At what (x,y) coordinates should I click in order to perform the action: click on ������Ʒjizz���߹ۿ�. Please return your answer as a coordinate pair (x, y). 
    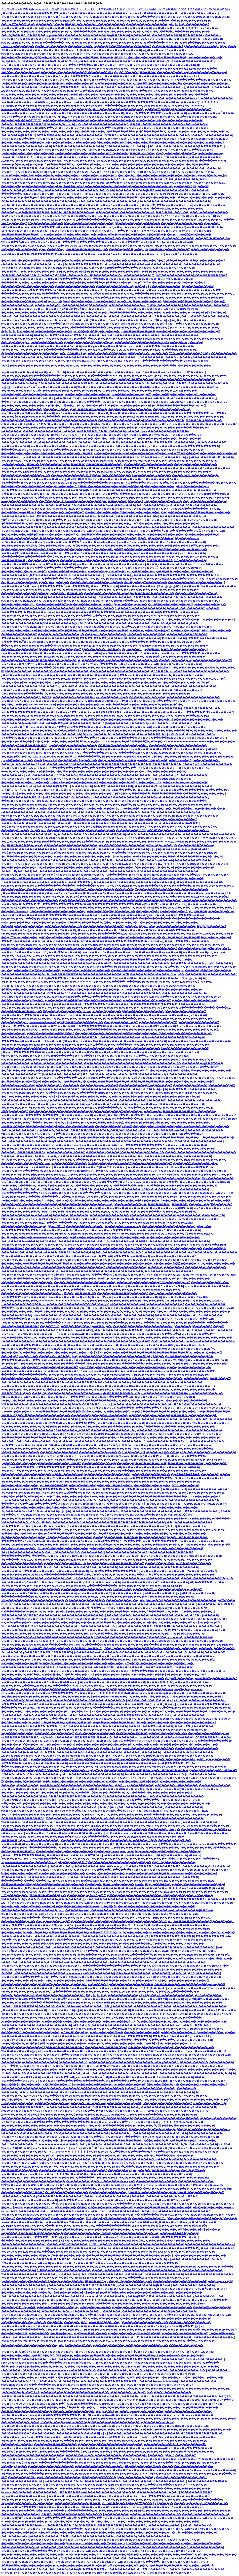
    Looking at the image, I should click on (114, 138).